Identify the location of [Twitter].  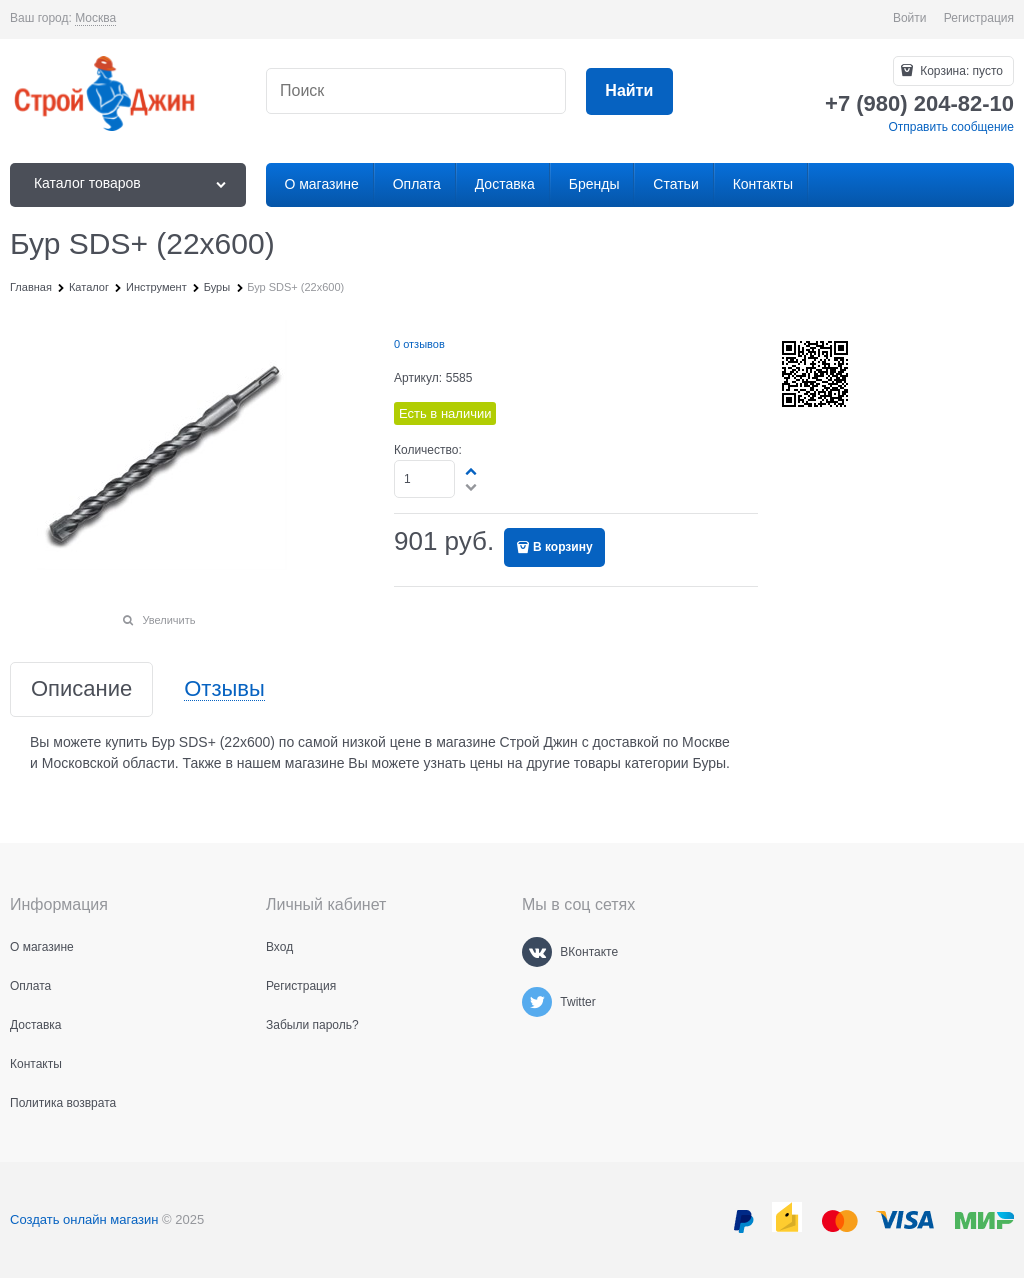
(537, 1002).